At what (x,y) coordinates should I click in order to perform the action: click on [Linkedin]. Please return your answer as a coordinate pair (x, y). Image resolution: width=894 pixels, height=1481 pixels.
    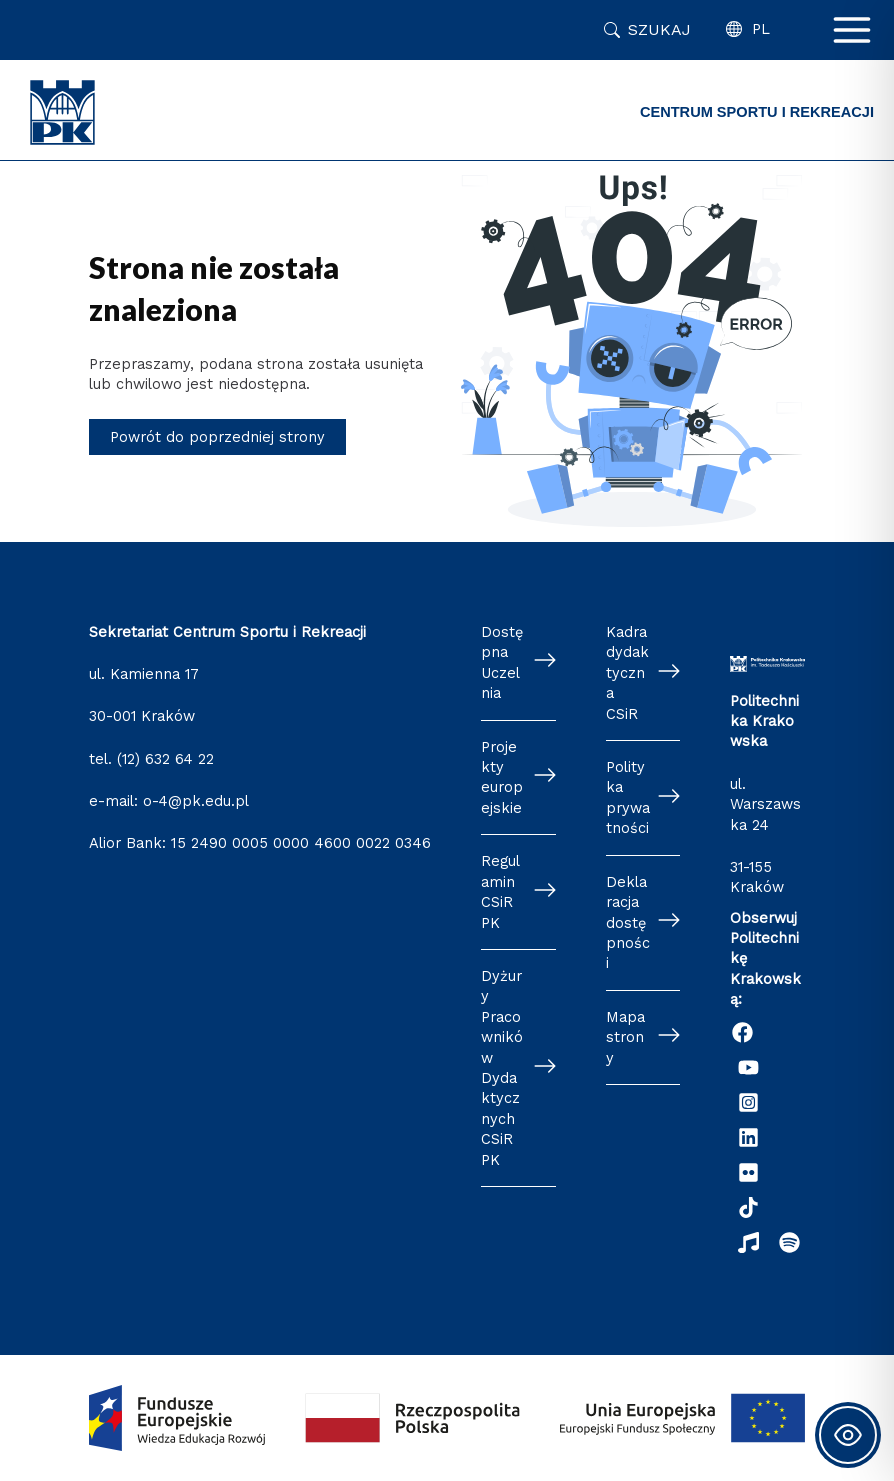
    Looking at the image, I should click on (748, 1137).